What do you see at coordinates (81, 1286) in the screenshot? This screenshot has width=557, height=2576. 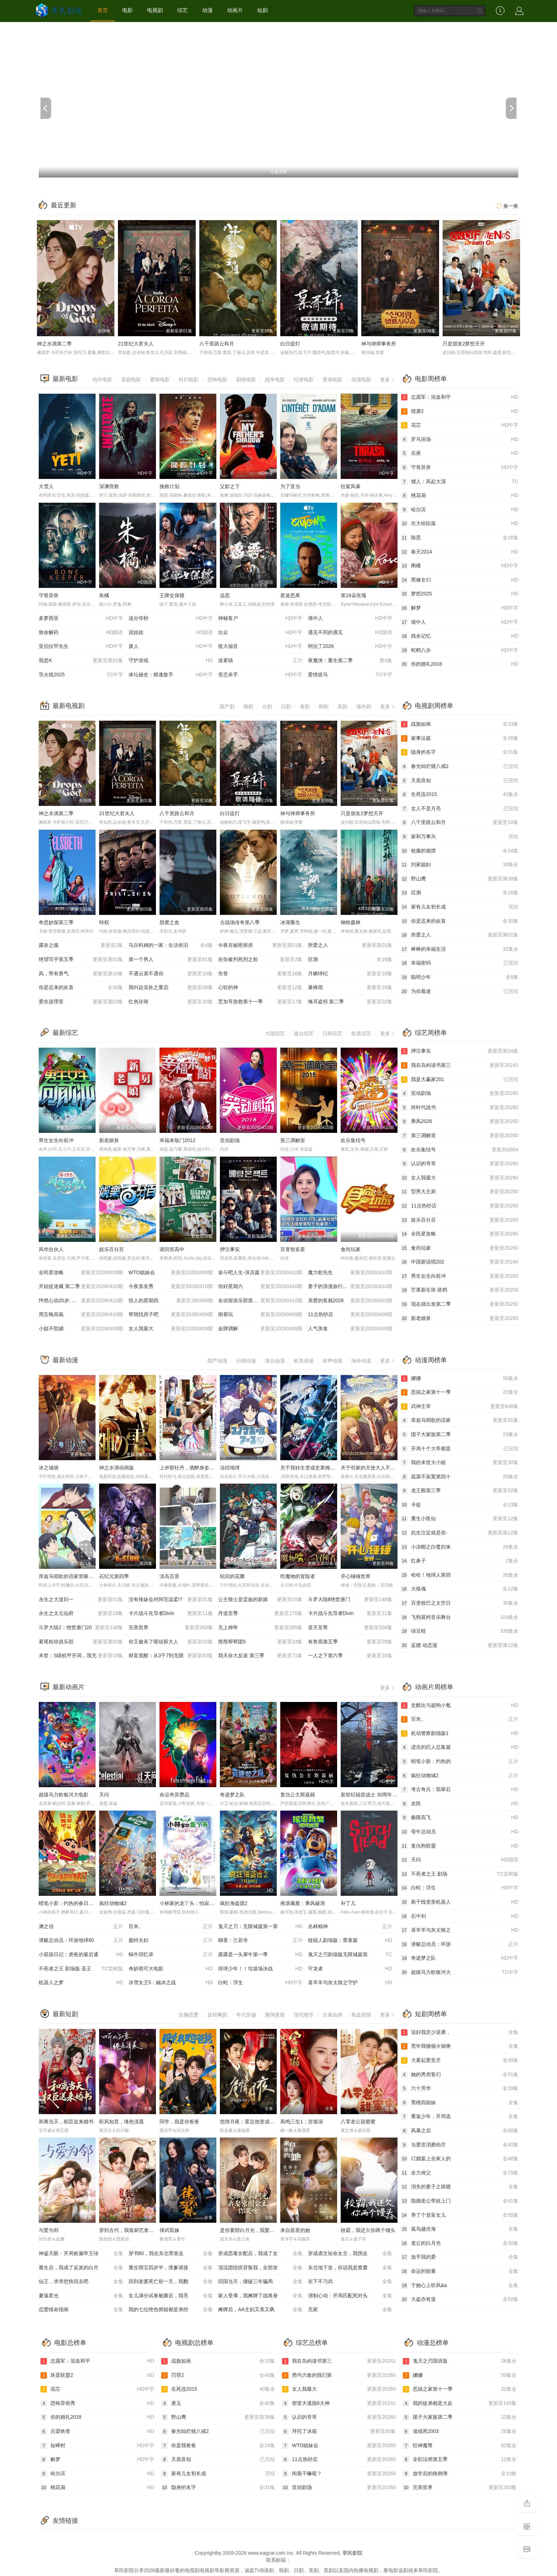 I see `开始捉迷藏 第二季` at bounding box center [81, 1286].